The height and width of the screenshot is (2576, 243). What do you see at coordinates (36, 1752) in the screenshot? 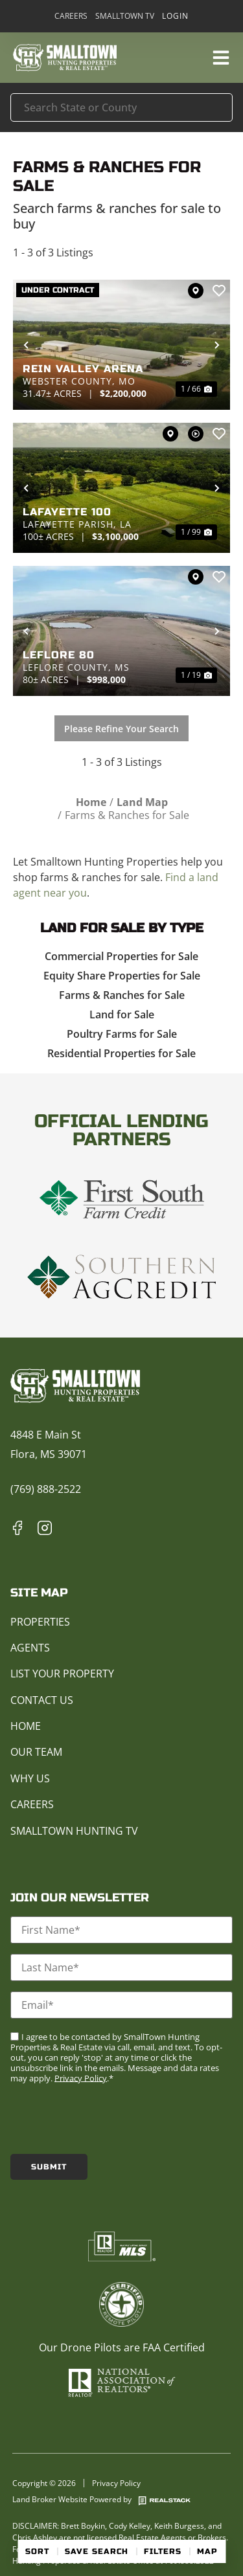
I see `Our Team` at bounding box center [36, 1752].